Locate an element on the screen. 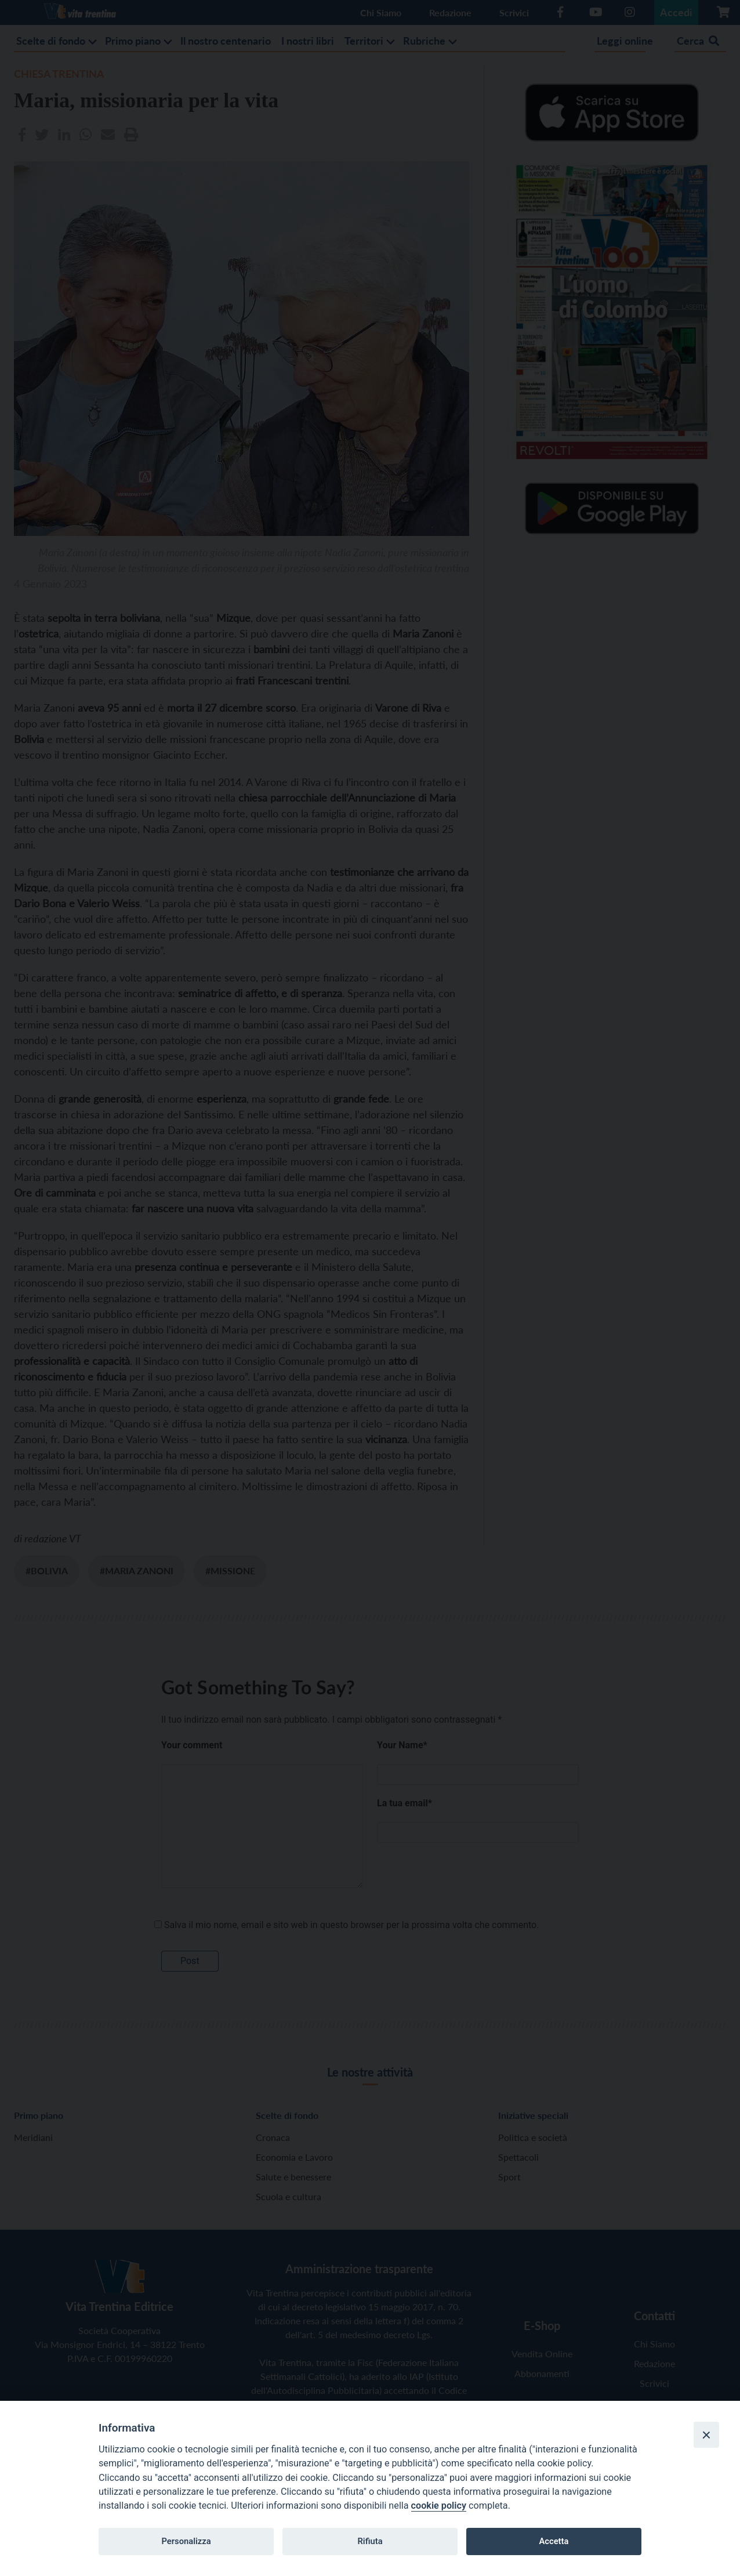  Rifiuta is located at coordinates (369, 2541).